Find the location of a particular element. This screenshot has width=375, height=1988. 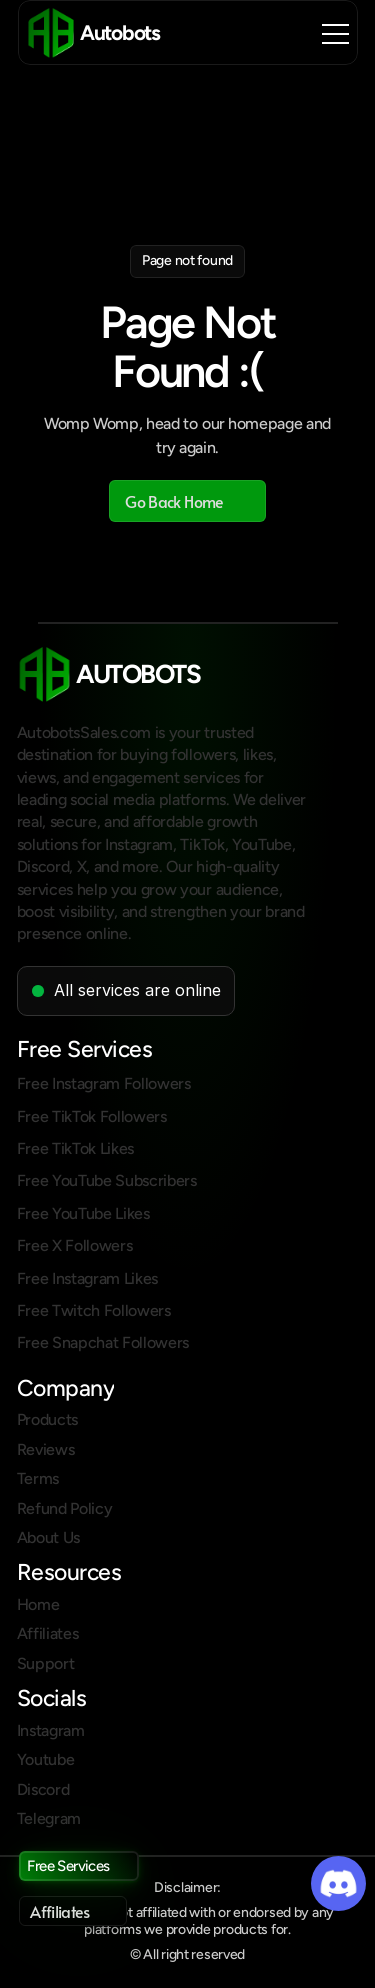

Disclaimer: is located at coordinates (187, 1887).